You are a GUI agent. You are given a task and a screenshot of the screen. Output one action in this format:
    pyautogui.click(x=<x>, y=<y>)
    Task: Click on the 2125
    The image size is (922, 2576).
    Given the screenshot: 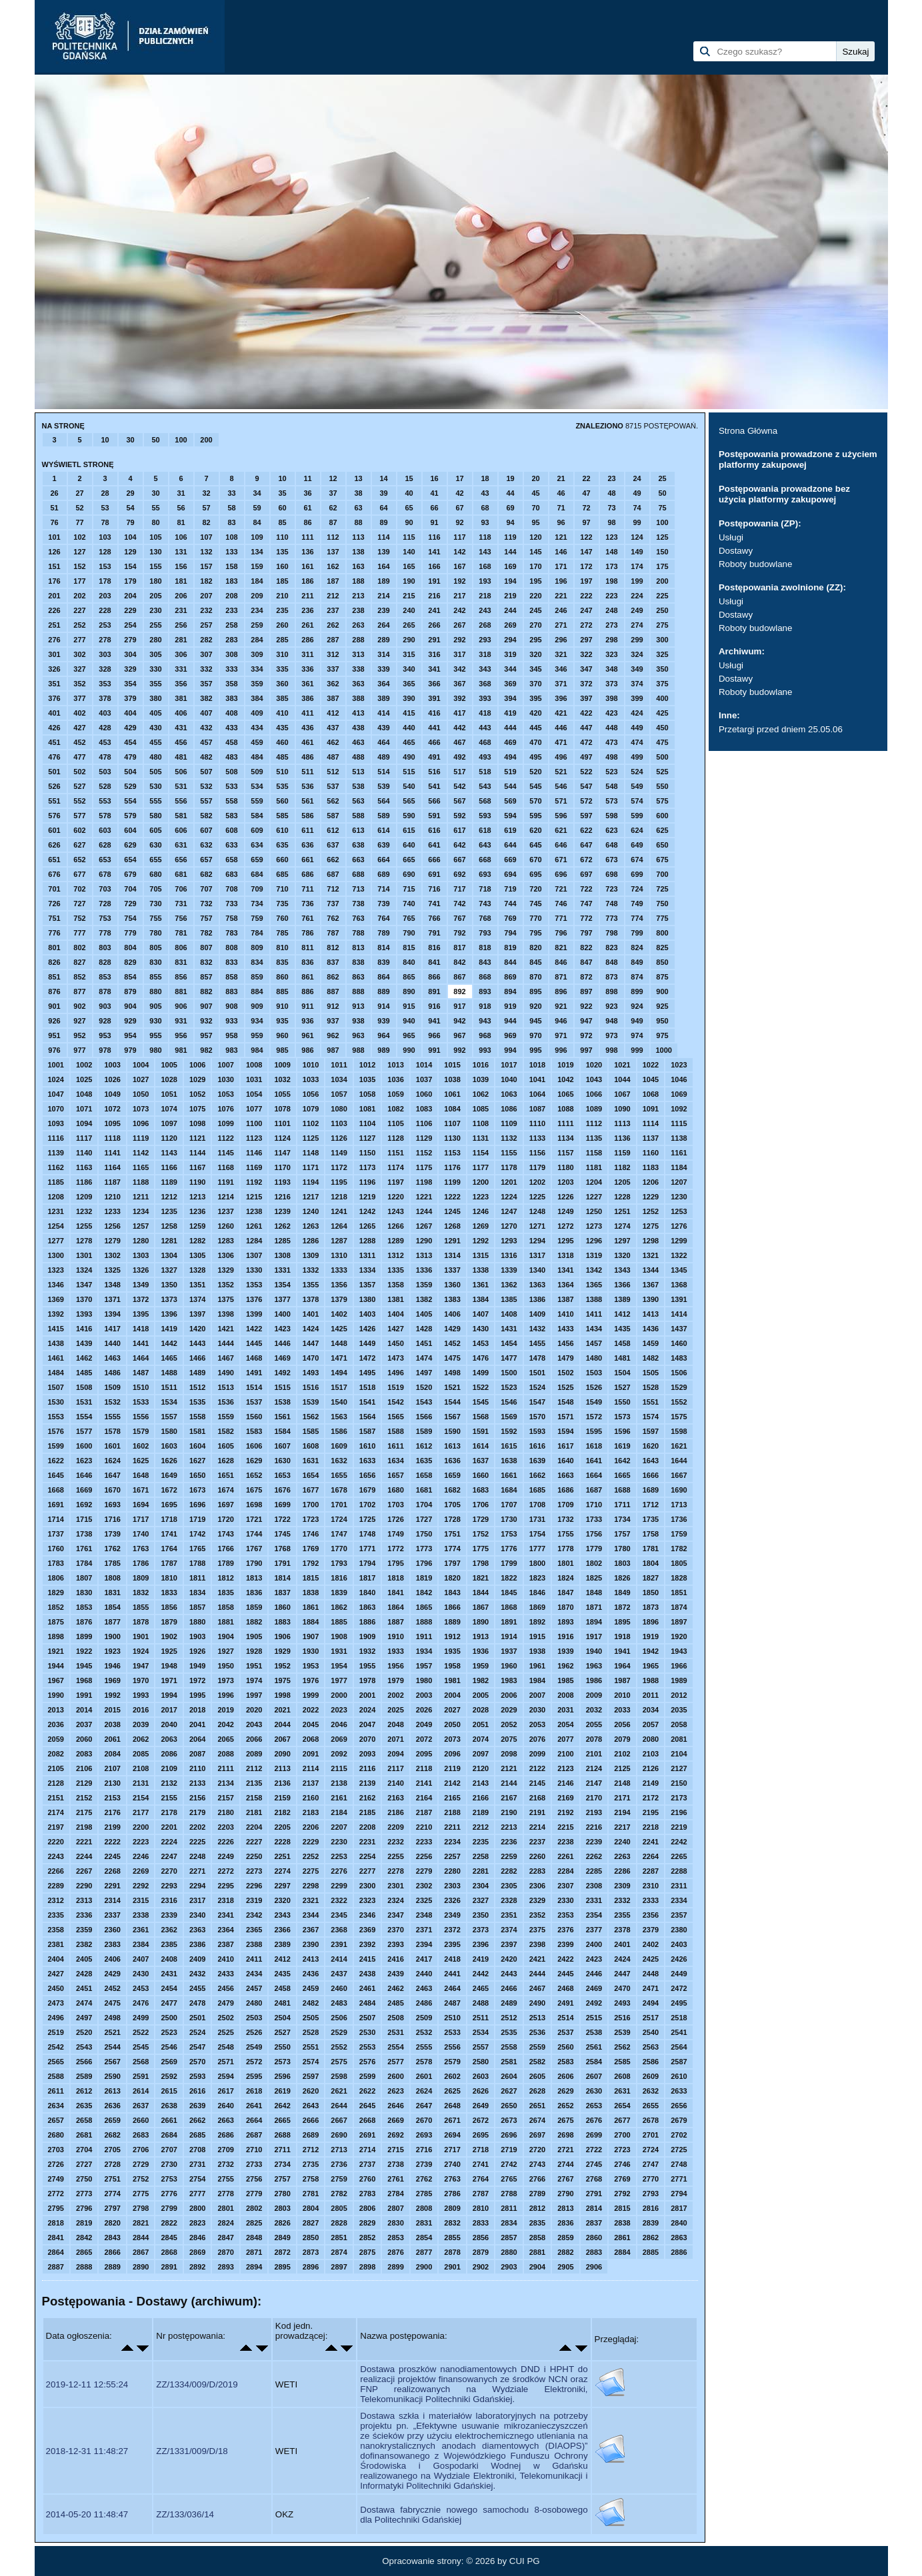 What is the action you would take?
    pyautogui.click(x=622, y=1768)
    